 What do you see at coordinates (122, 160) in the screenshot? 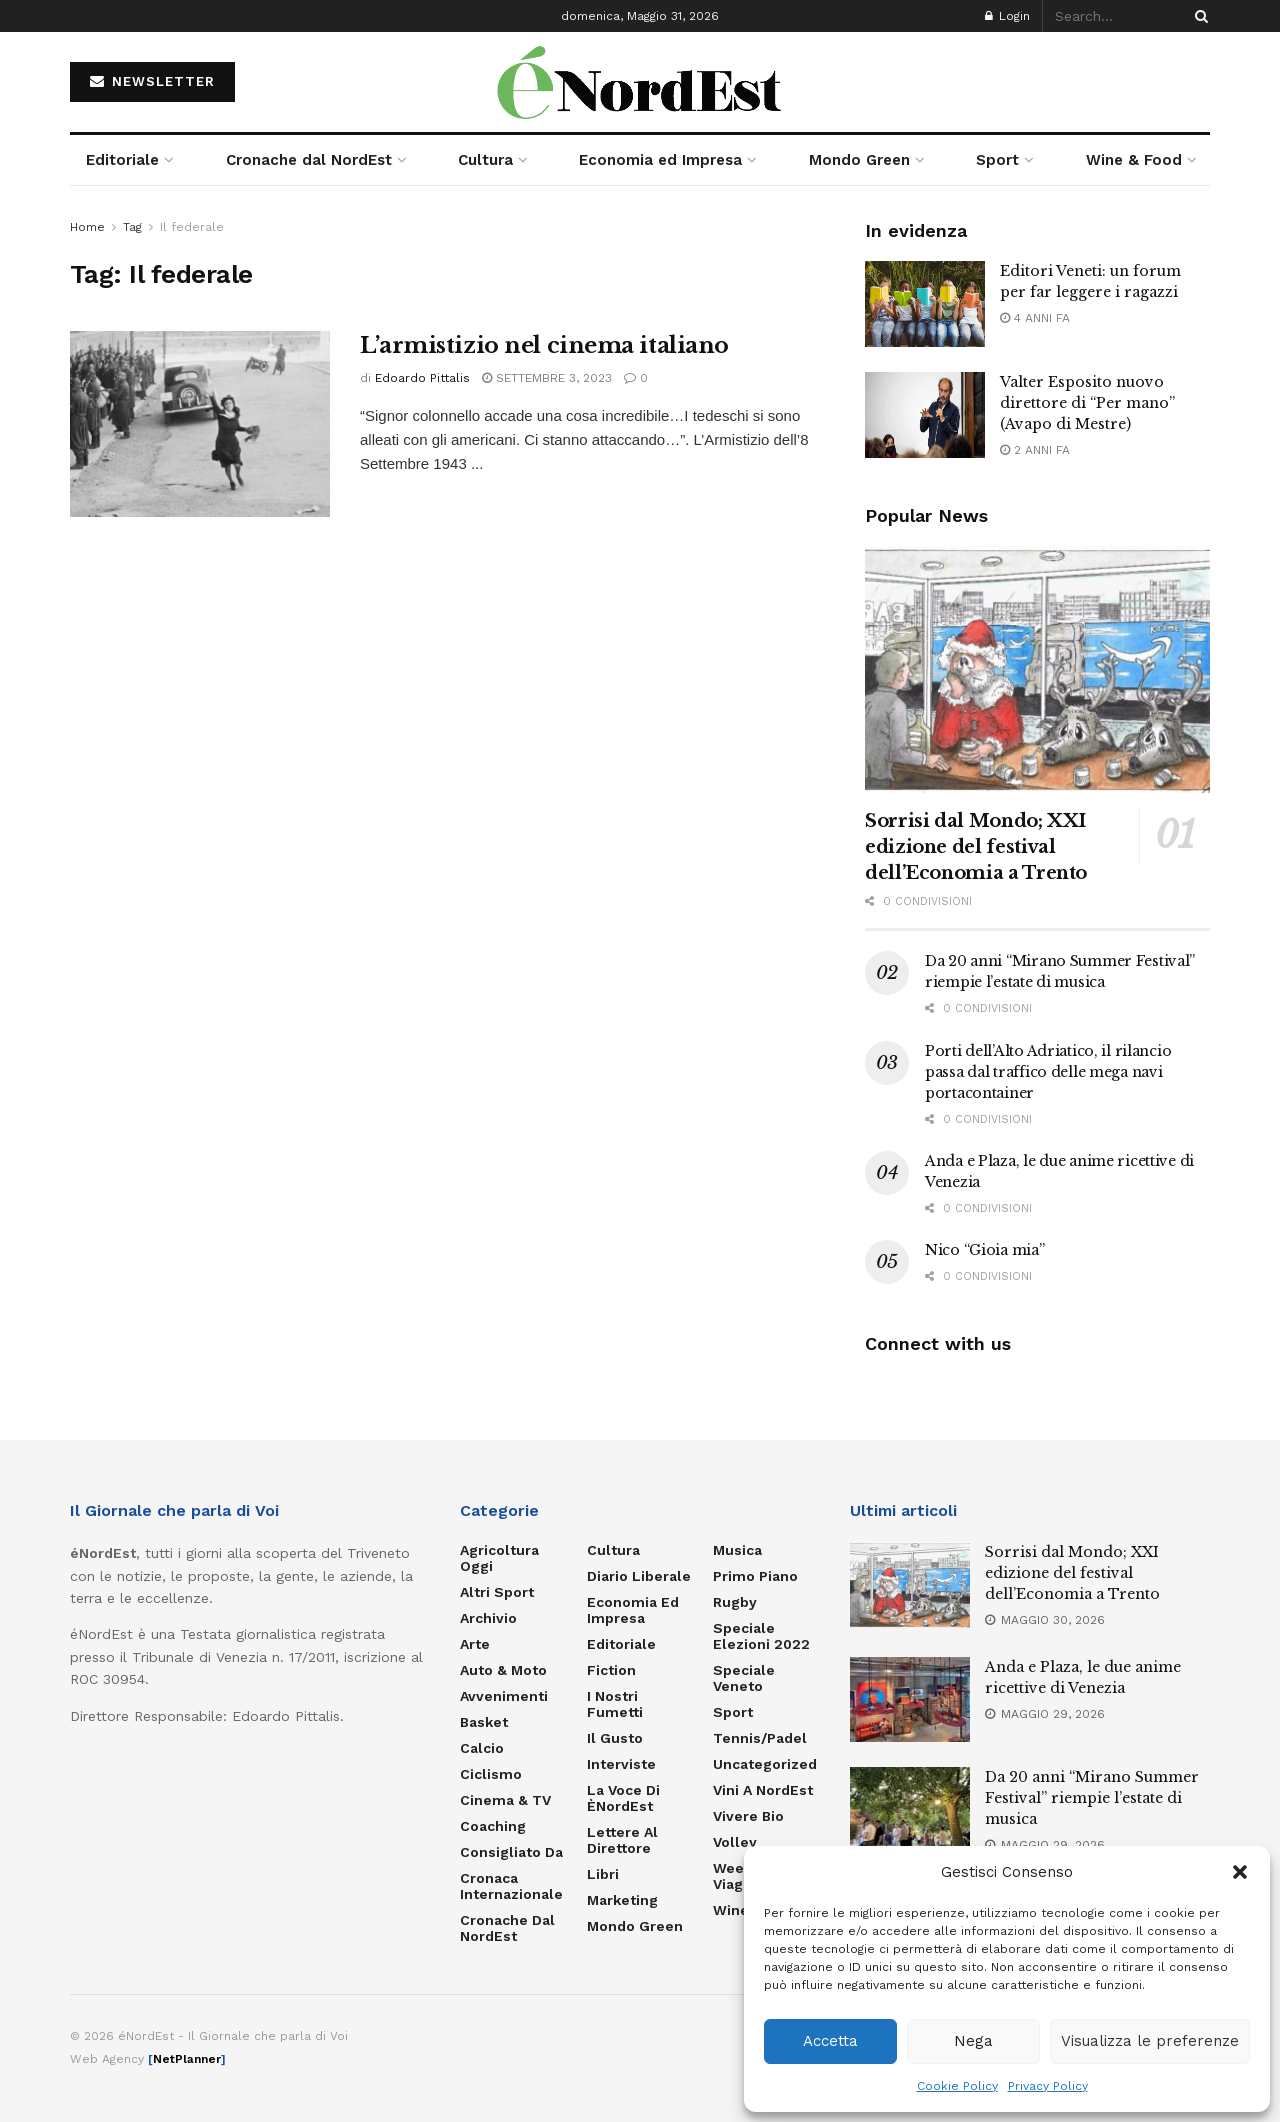
I see `Editoriale` at bounding box center [122, 160].